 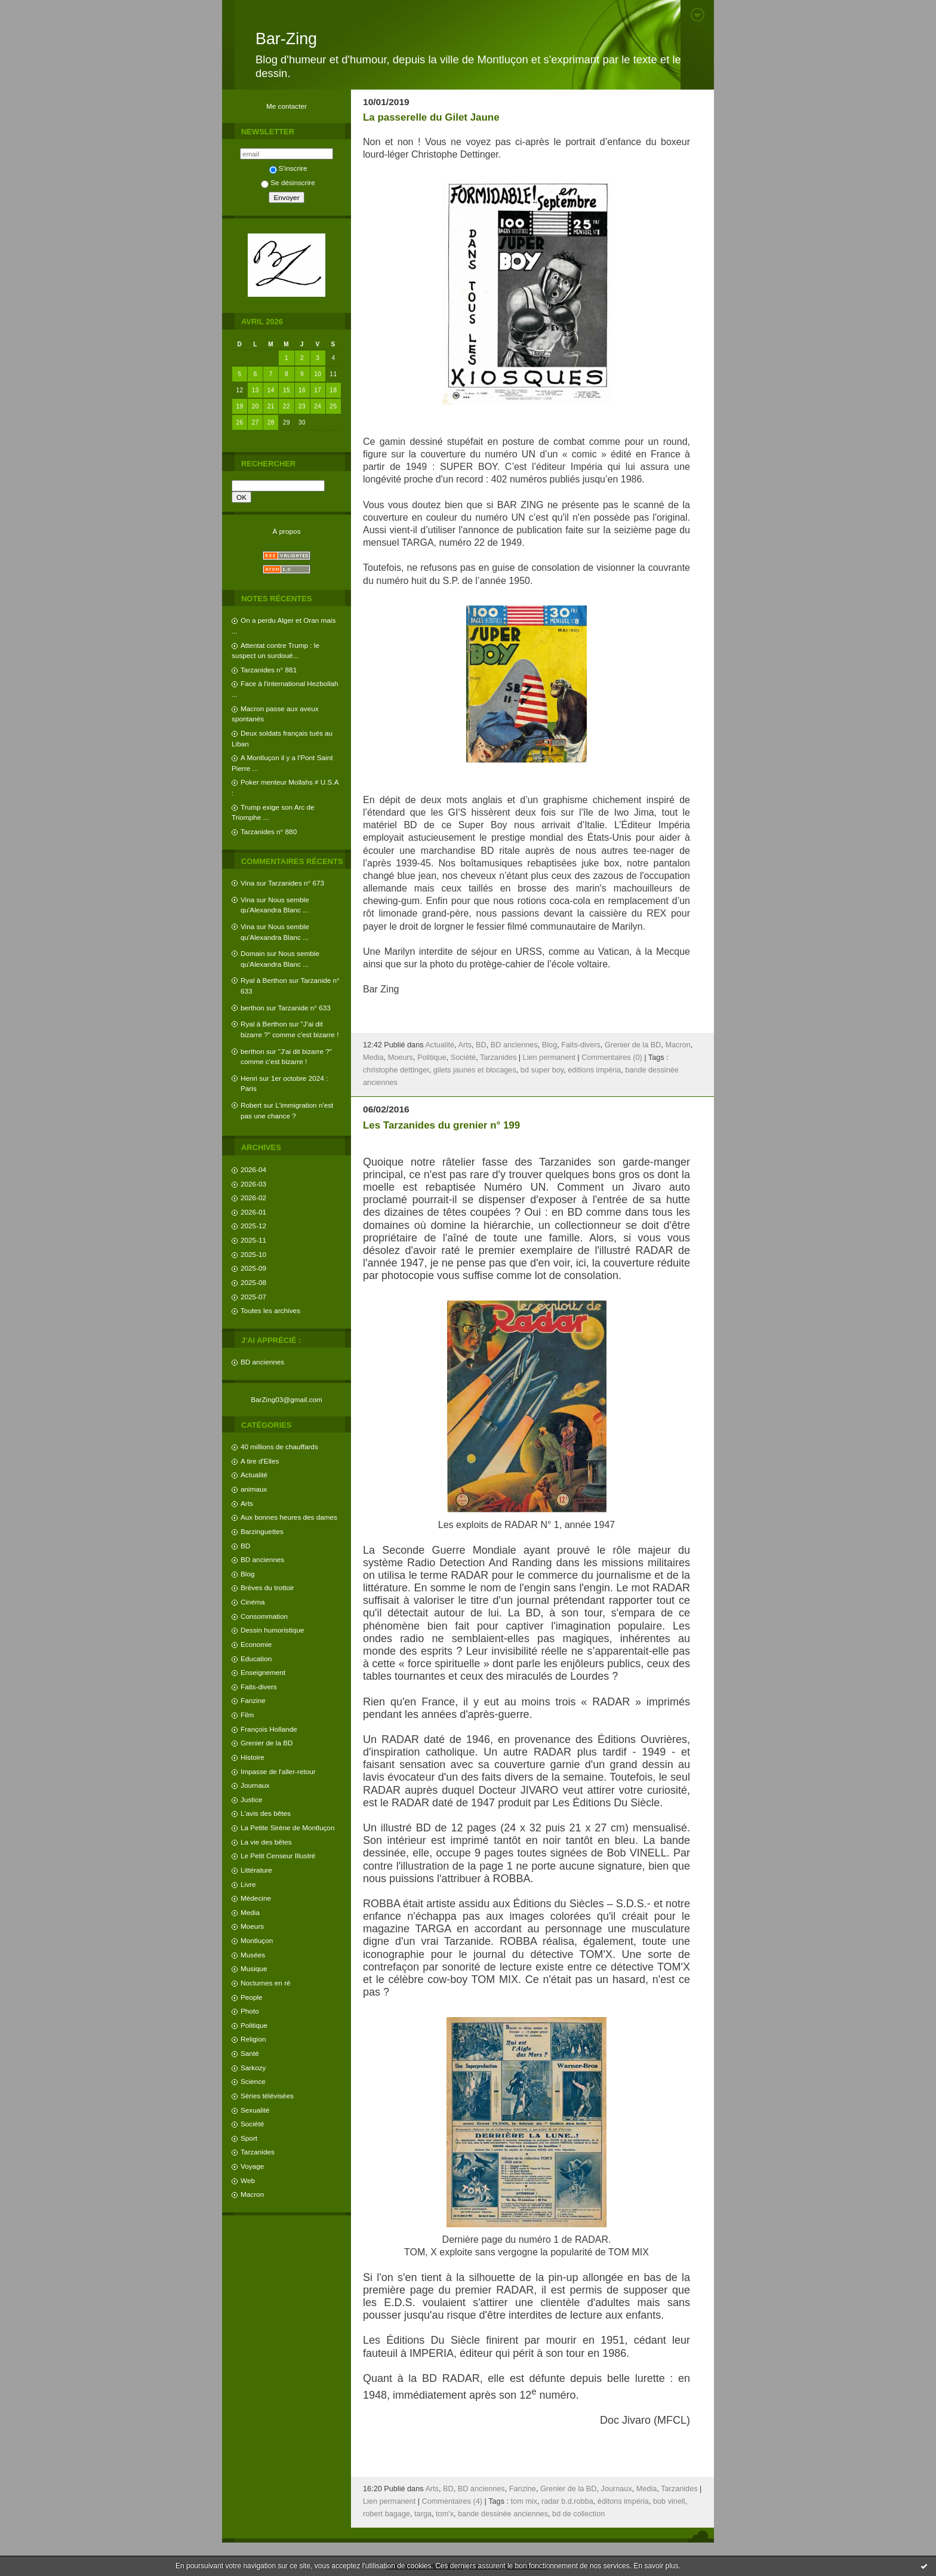 What do you see at coordinates (266, 1842) in the screenshot?
I see `La vie des bêtes` at bounding box center [266, 1842].